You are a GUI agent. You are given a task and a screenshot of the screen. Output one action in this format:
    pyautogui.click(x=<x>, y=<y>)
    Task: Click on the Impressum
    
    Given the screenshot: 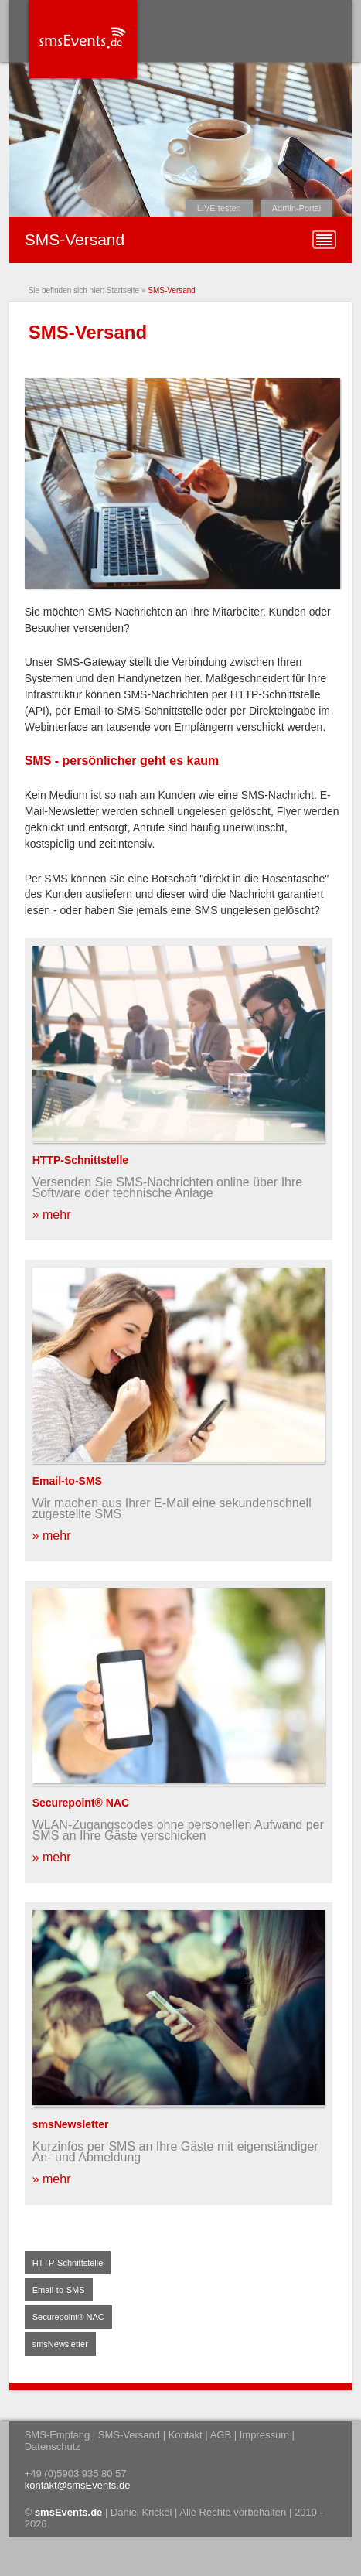 What is the action you would take?
    pyautogui.click(x=264, y=2435)
    